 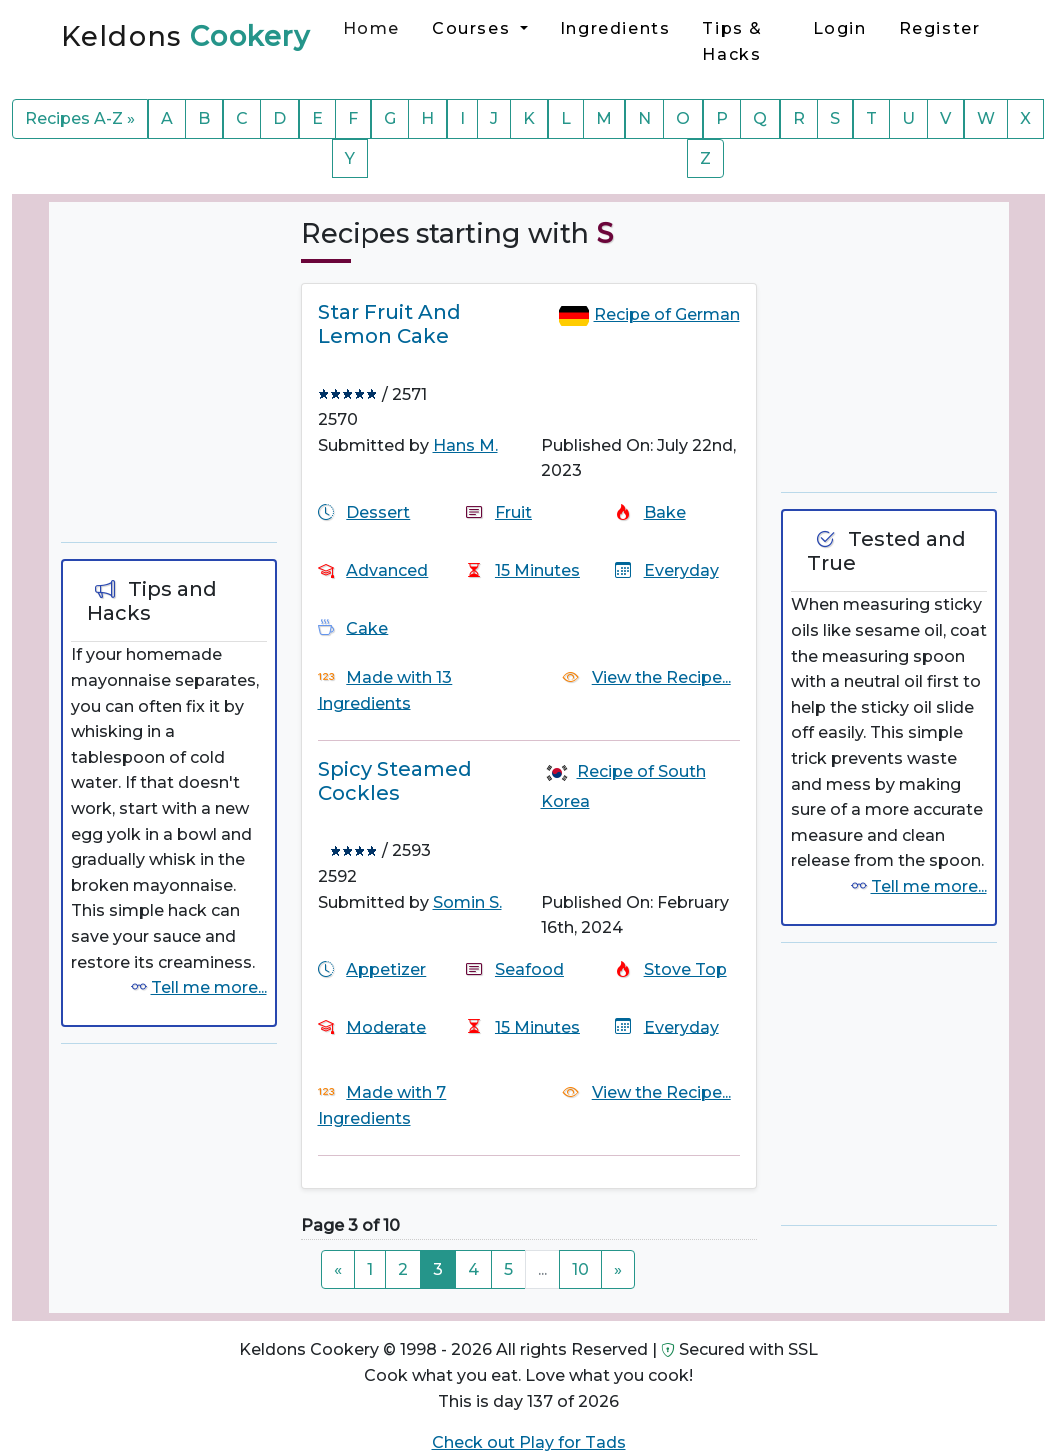 What do you see at coordinates (681, 570) in the screenshot?
I see `Everyday` at bounding box center [681, 570].